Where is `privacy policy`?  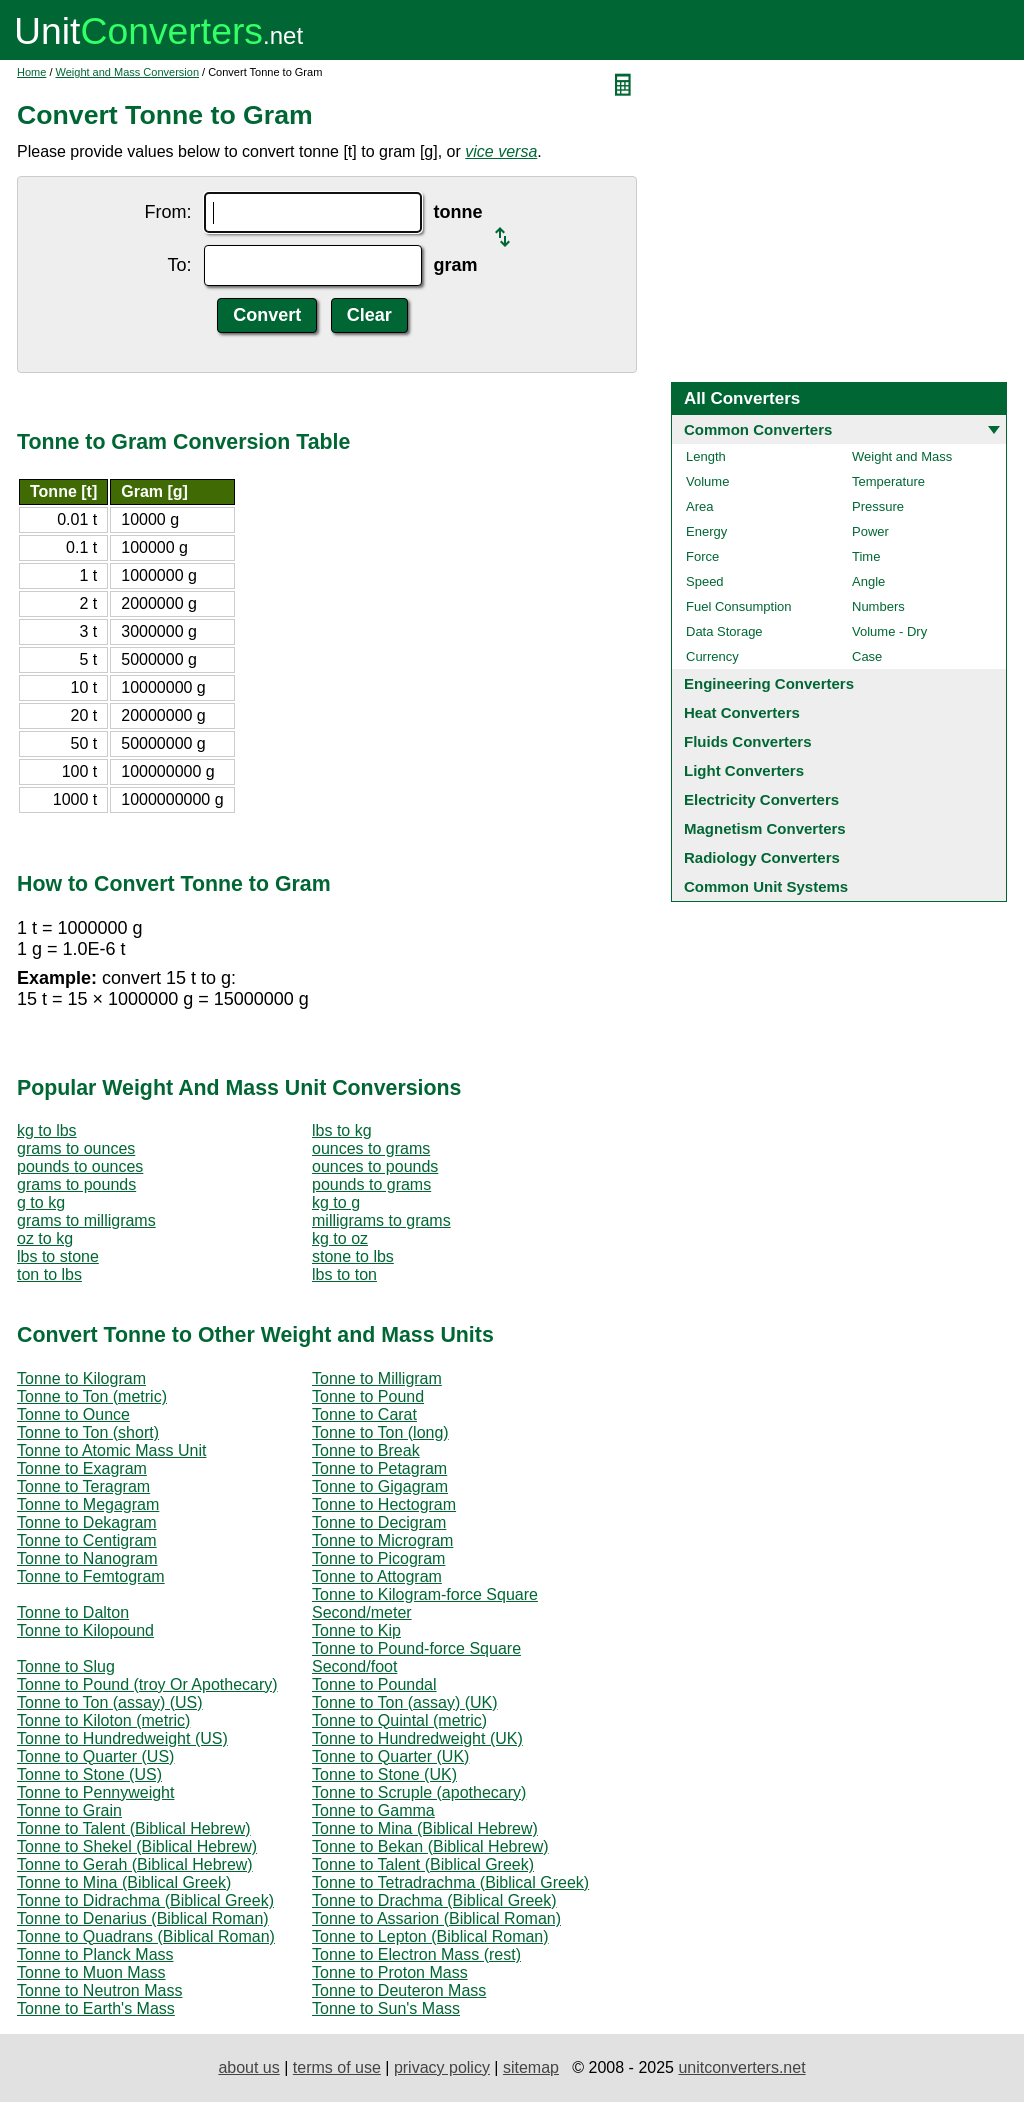
privacy policy is located at coordinates (442, 2067).